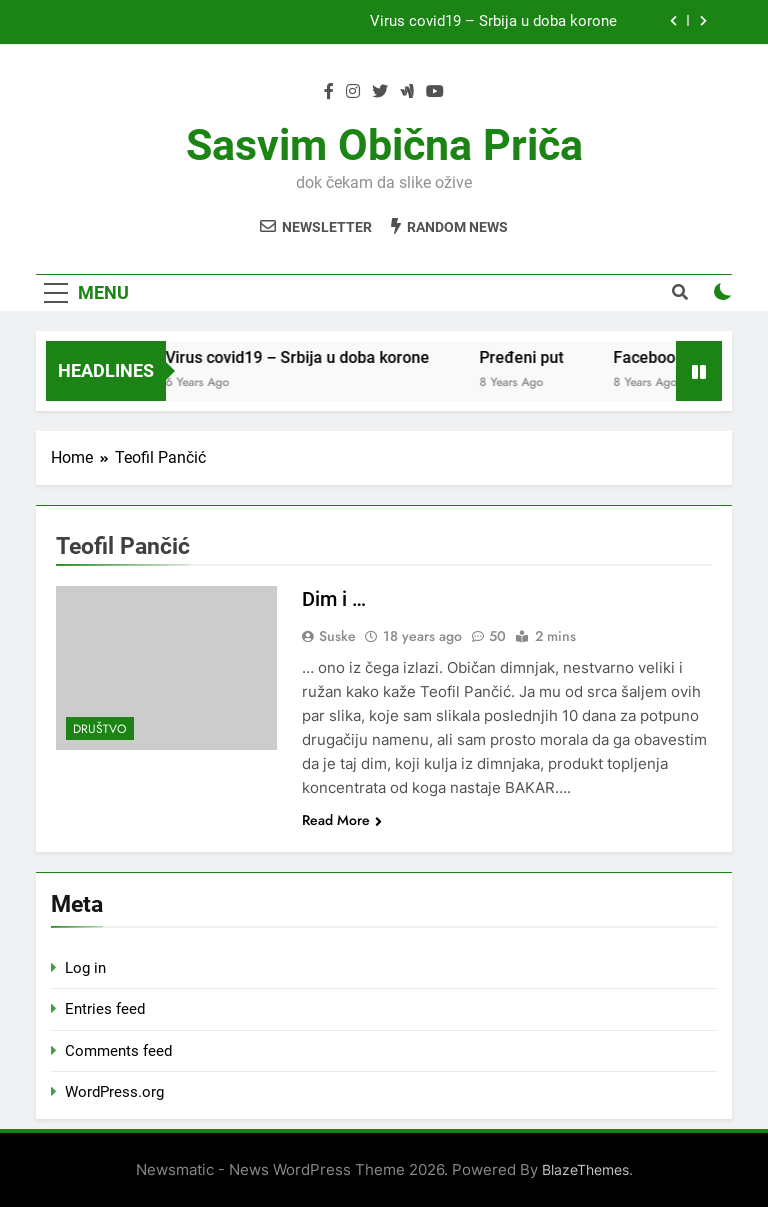 Image resolution: width=768 pixels, height=1207 pixels. I want to click on Dim i …, so click(334, 599).